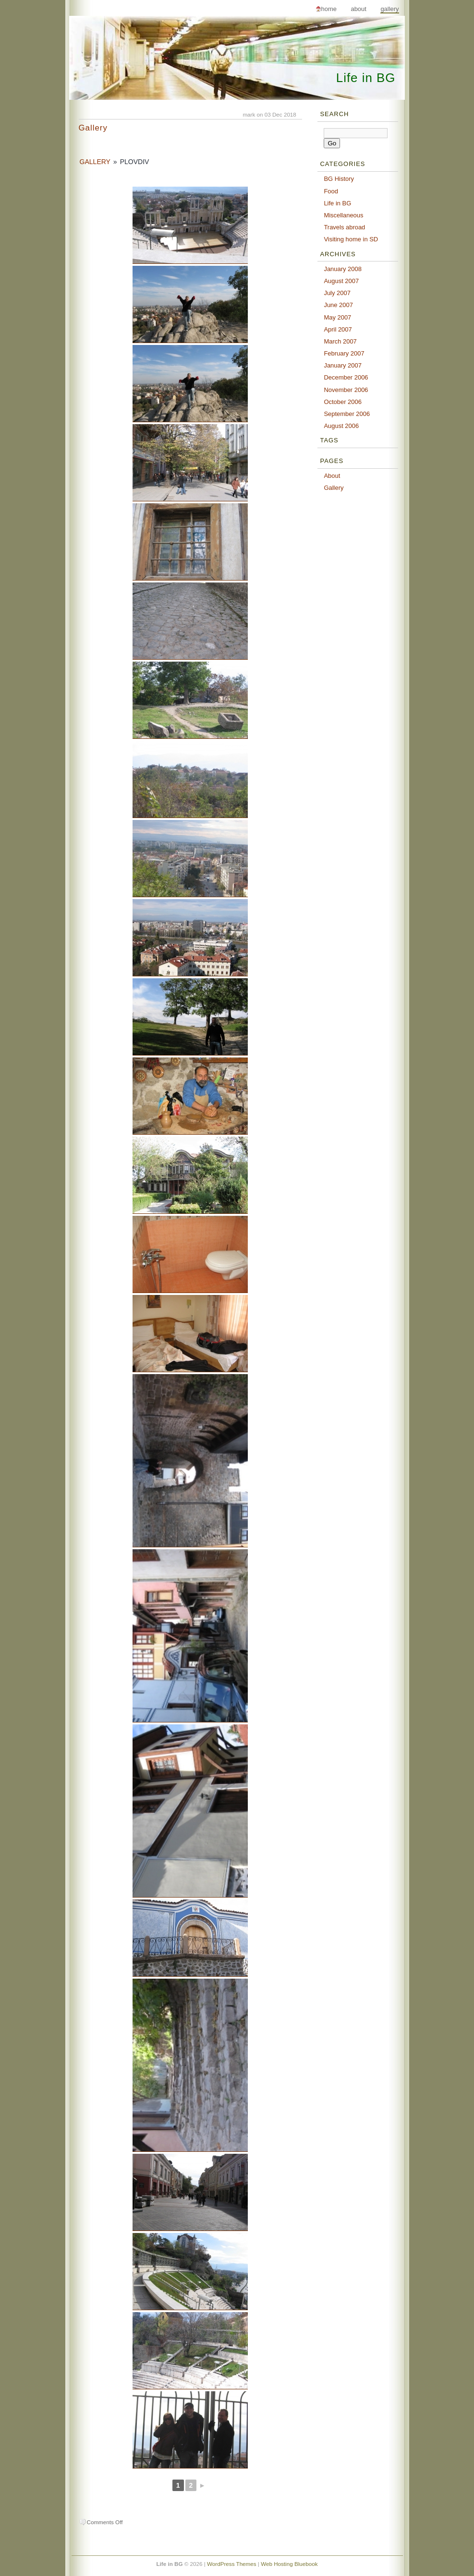 The image size is (474, 2576). Describe the element at coordinates (289, 2564) in the screenshot. I see `Web Hosting Bluebook` at that location.